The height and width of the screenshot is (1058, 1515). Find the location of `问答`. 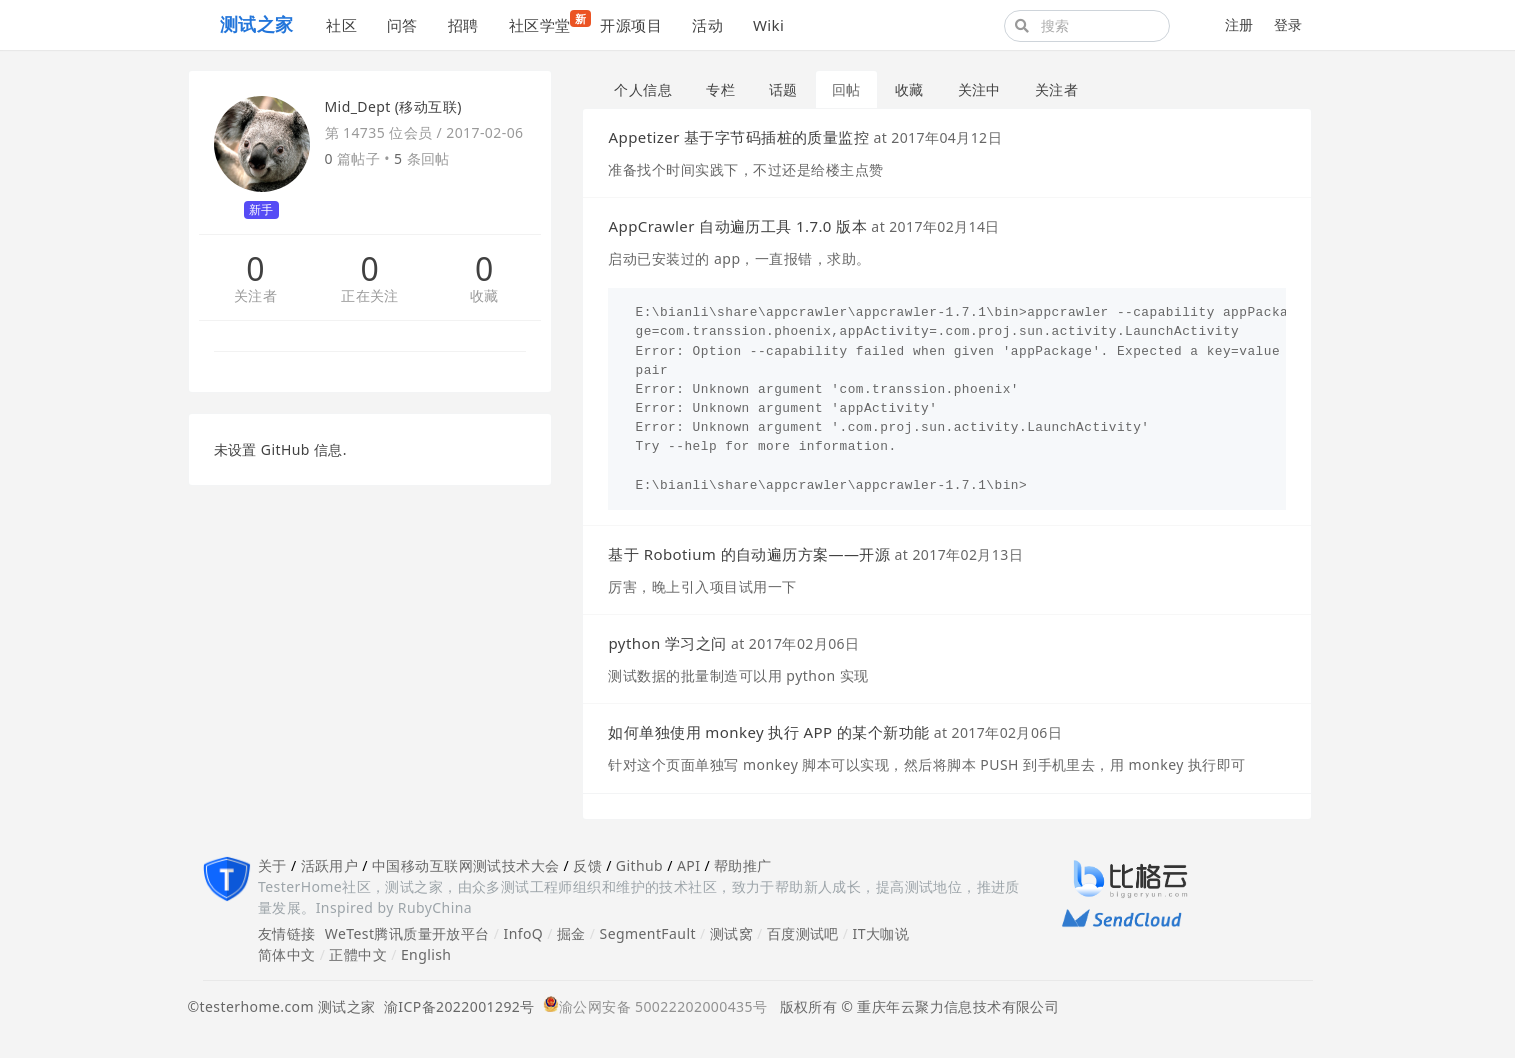

问答 is located at coordinates (402, 25).